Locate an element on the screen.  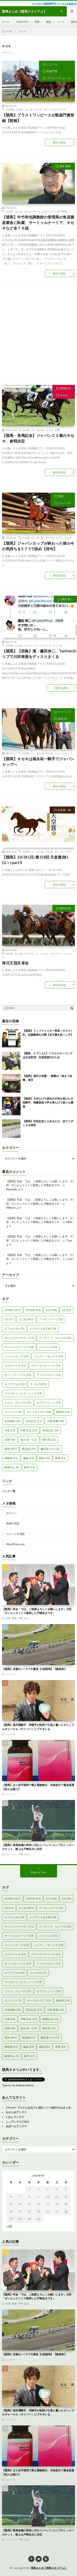
【競馬】ブラストワンピースが凱旋門賞登録【朗報】 is located at coordinates (38, 118).